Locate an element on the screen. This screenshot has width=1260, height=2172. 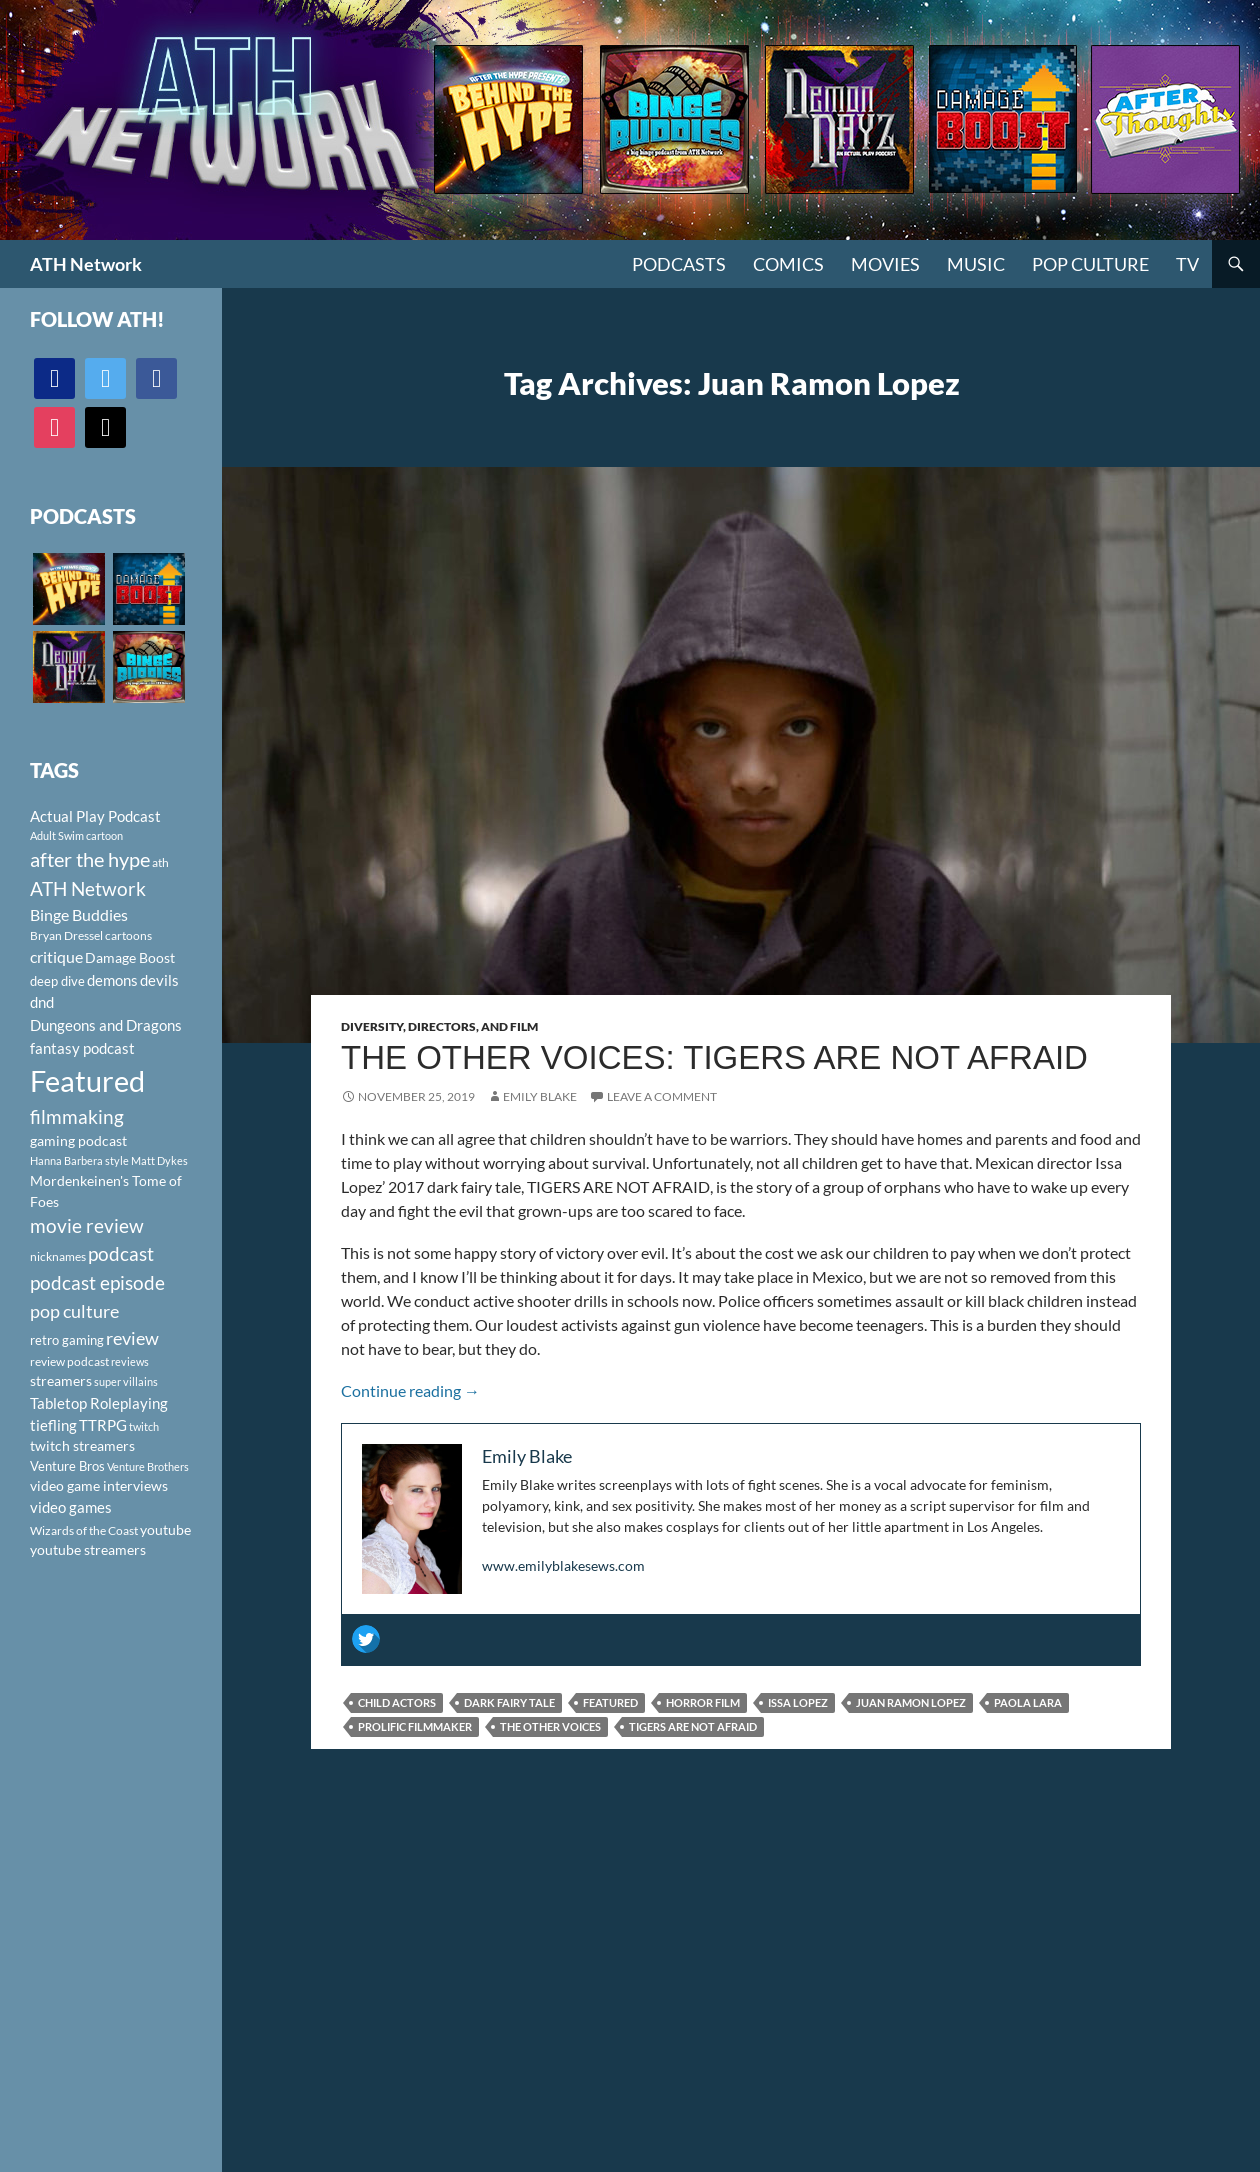
devils [devils (145 items)] is located at coordinates (159, 980).